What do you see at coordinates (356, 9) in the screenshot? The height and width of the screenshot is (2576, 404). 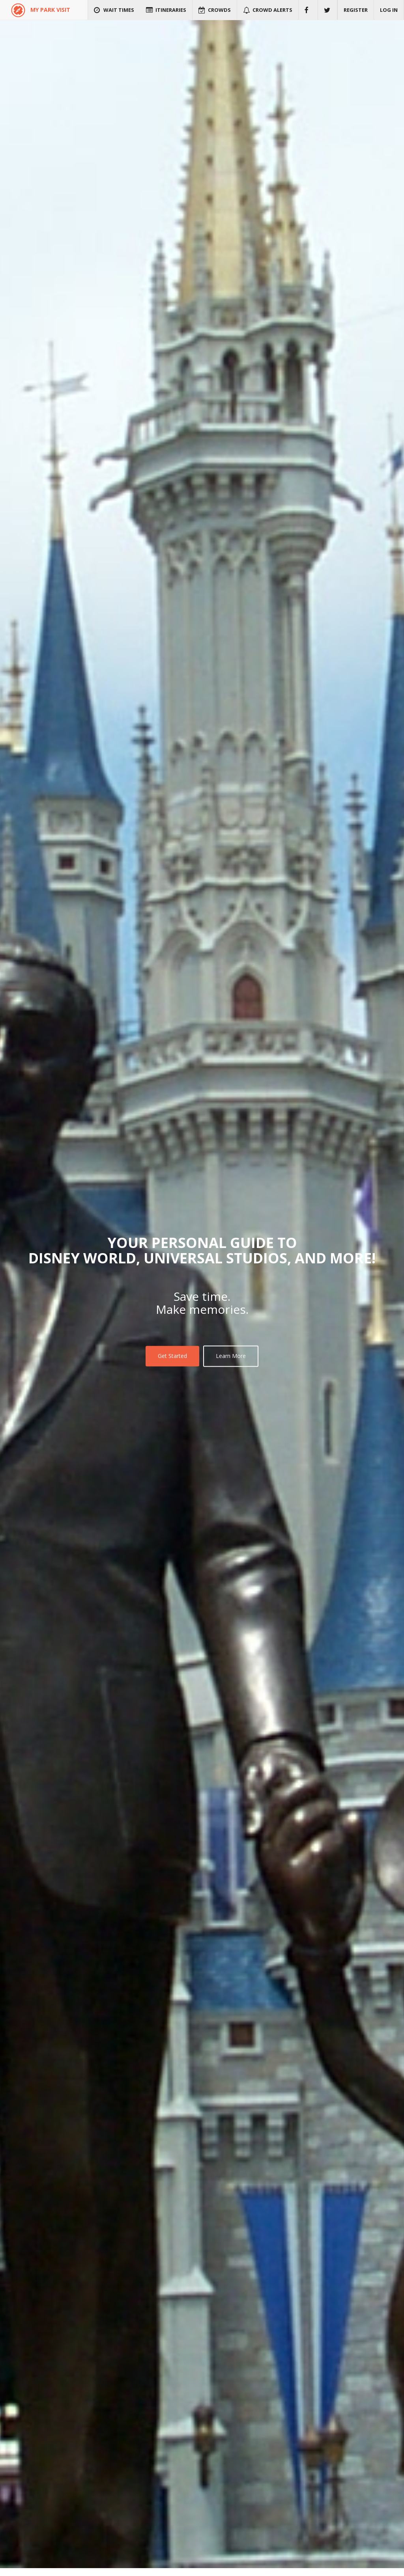 I see `Register` at bounding box center [356, 9].